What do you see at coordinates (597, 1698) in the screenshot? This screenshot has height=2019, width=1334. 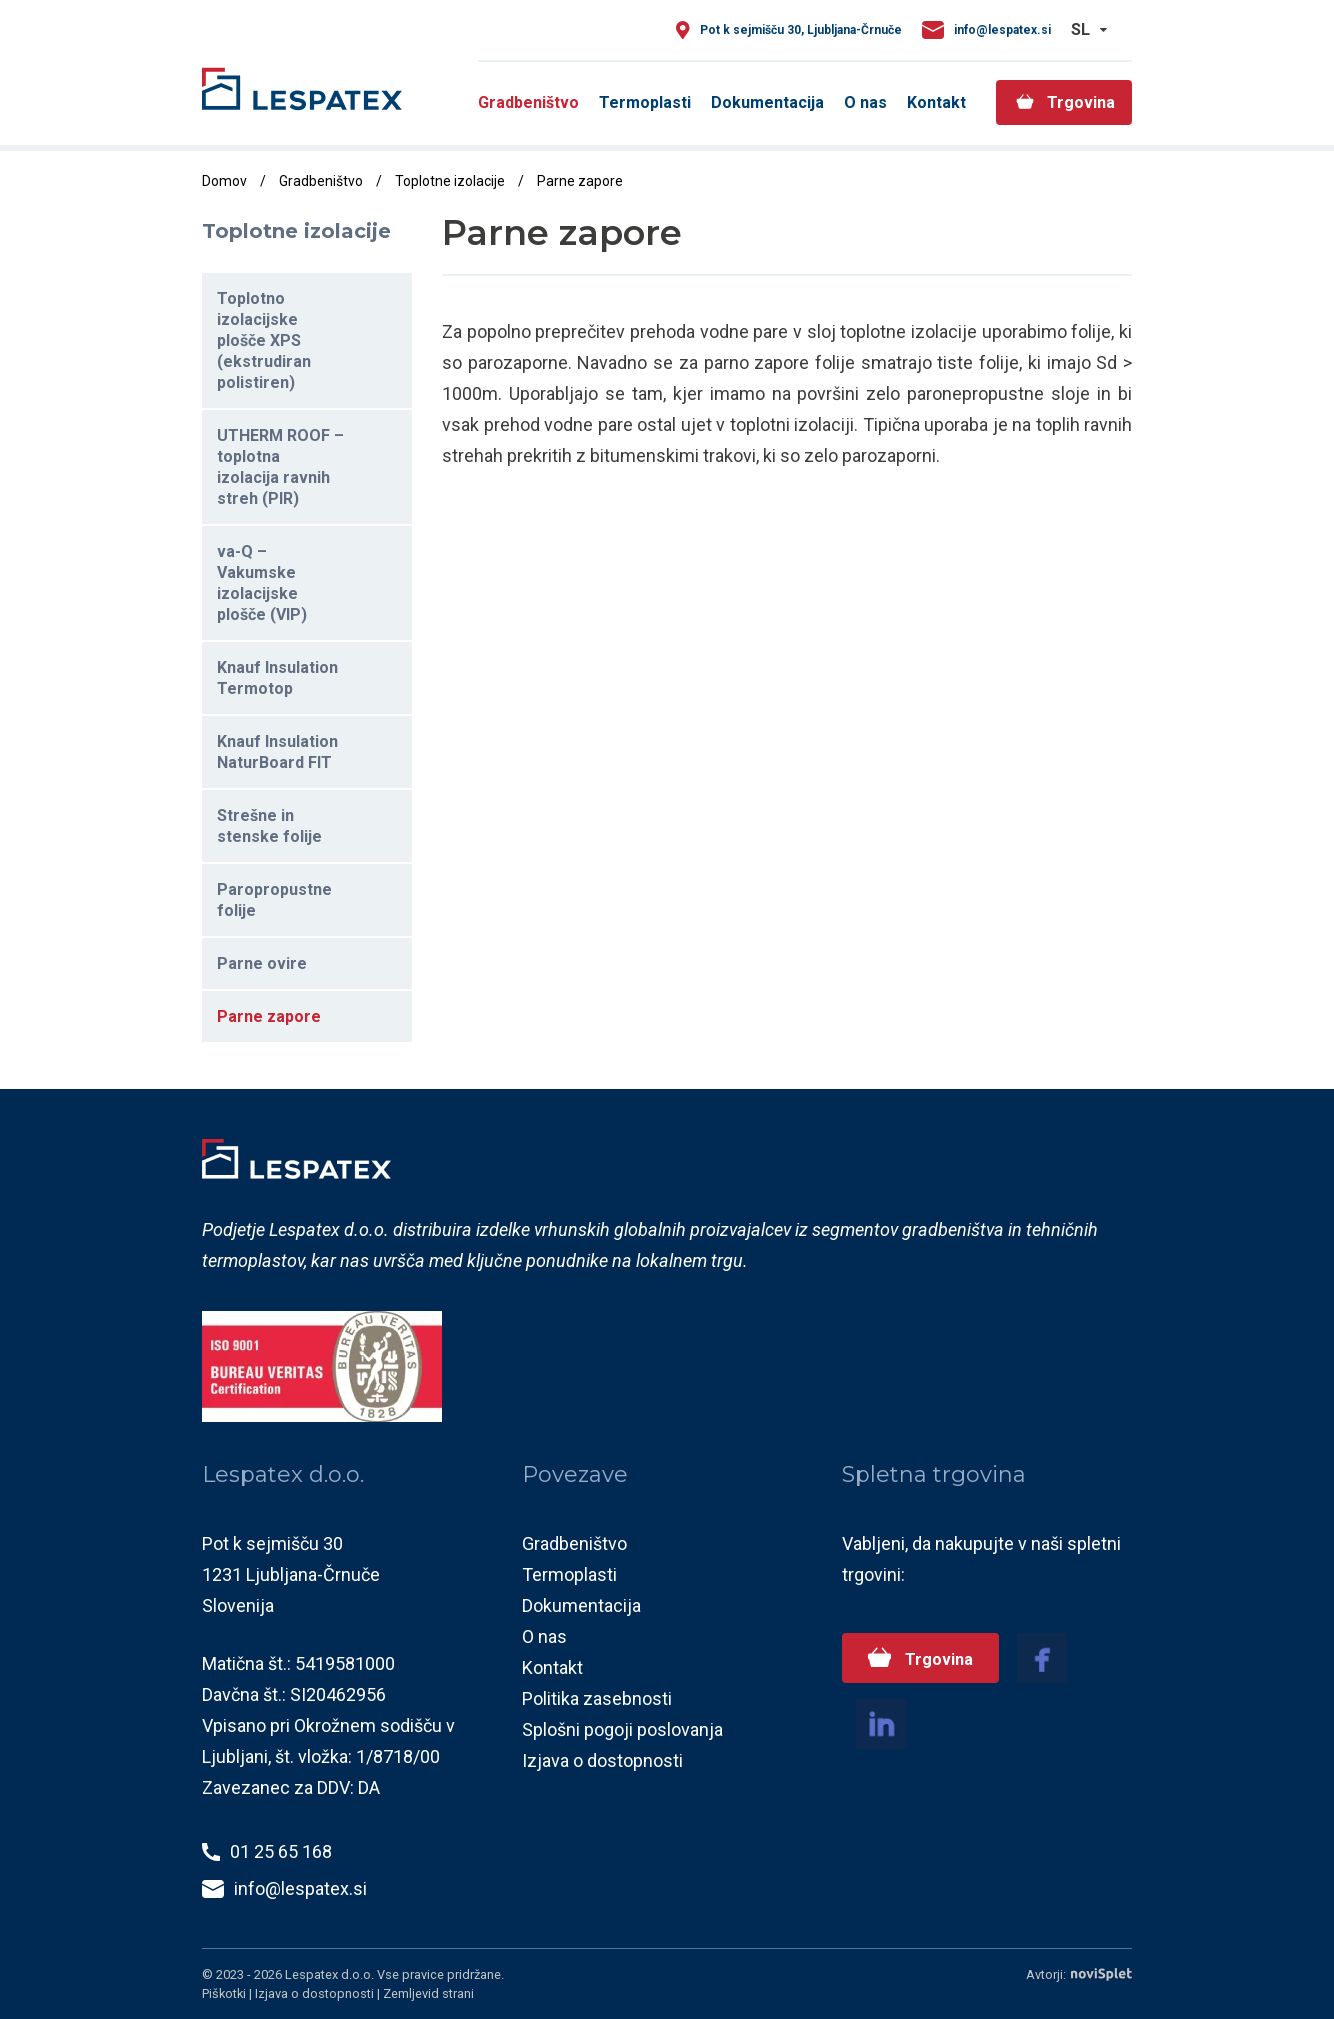 I see `Politika zasebnosti [menuitem]` at bounding box center [597, 1698].